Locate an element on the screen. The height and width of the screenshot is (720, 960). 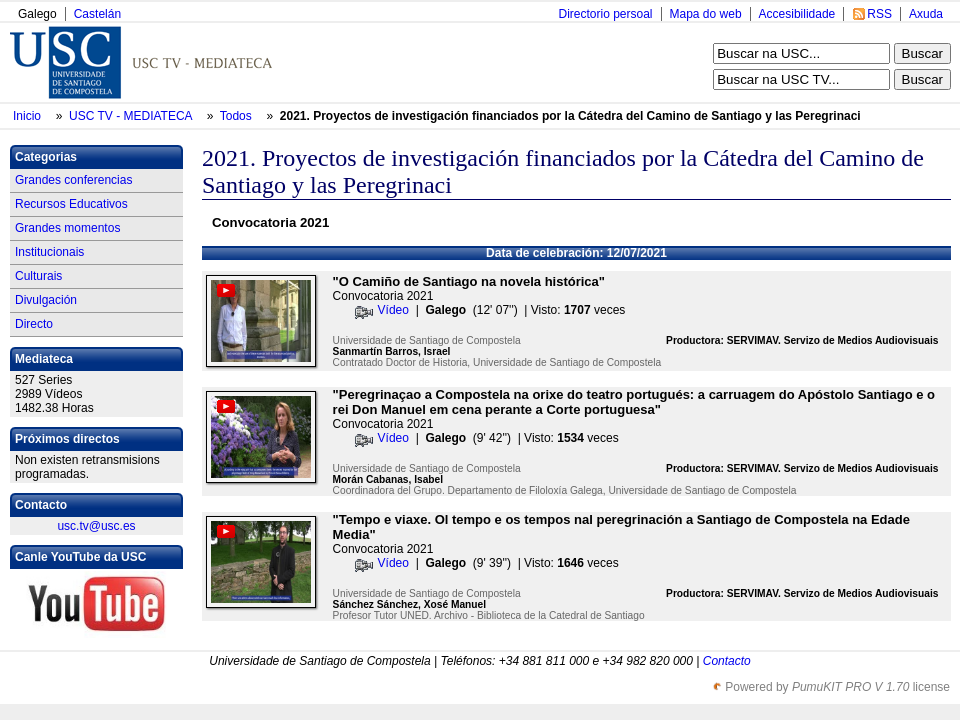
USC TV - MEDIATECA is located at coordinates (132, 116).